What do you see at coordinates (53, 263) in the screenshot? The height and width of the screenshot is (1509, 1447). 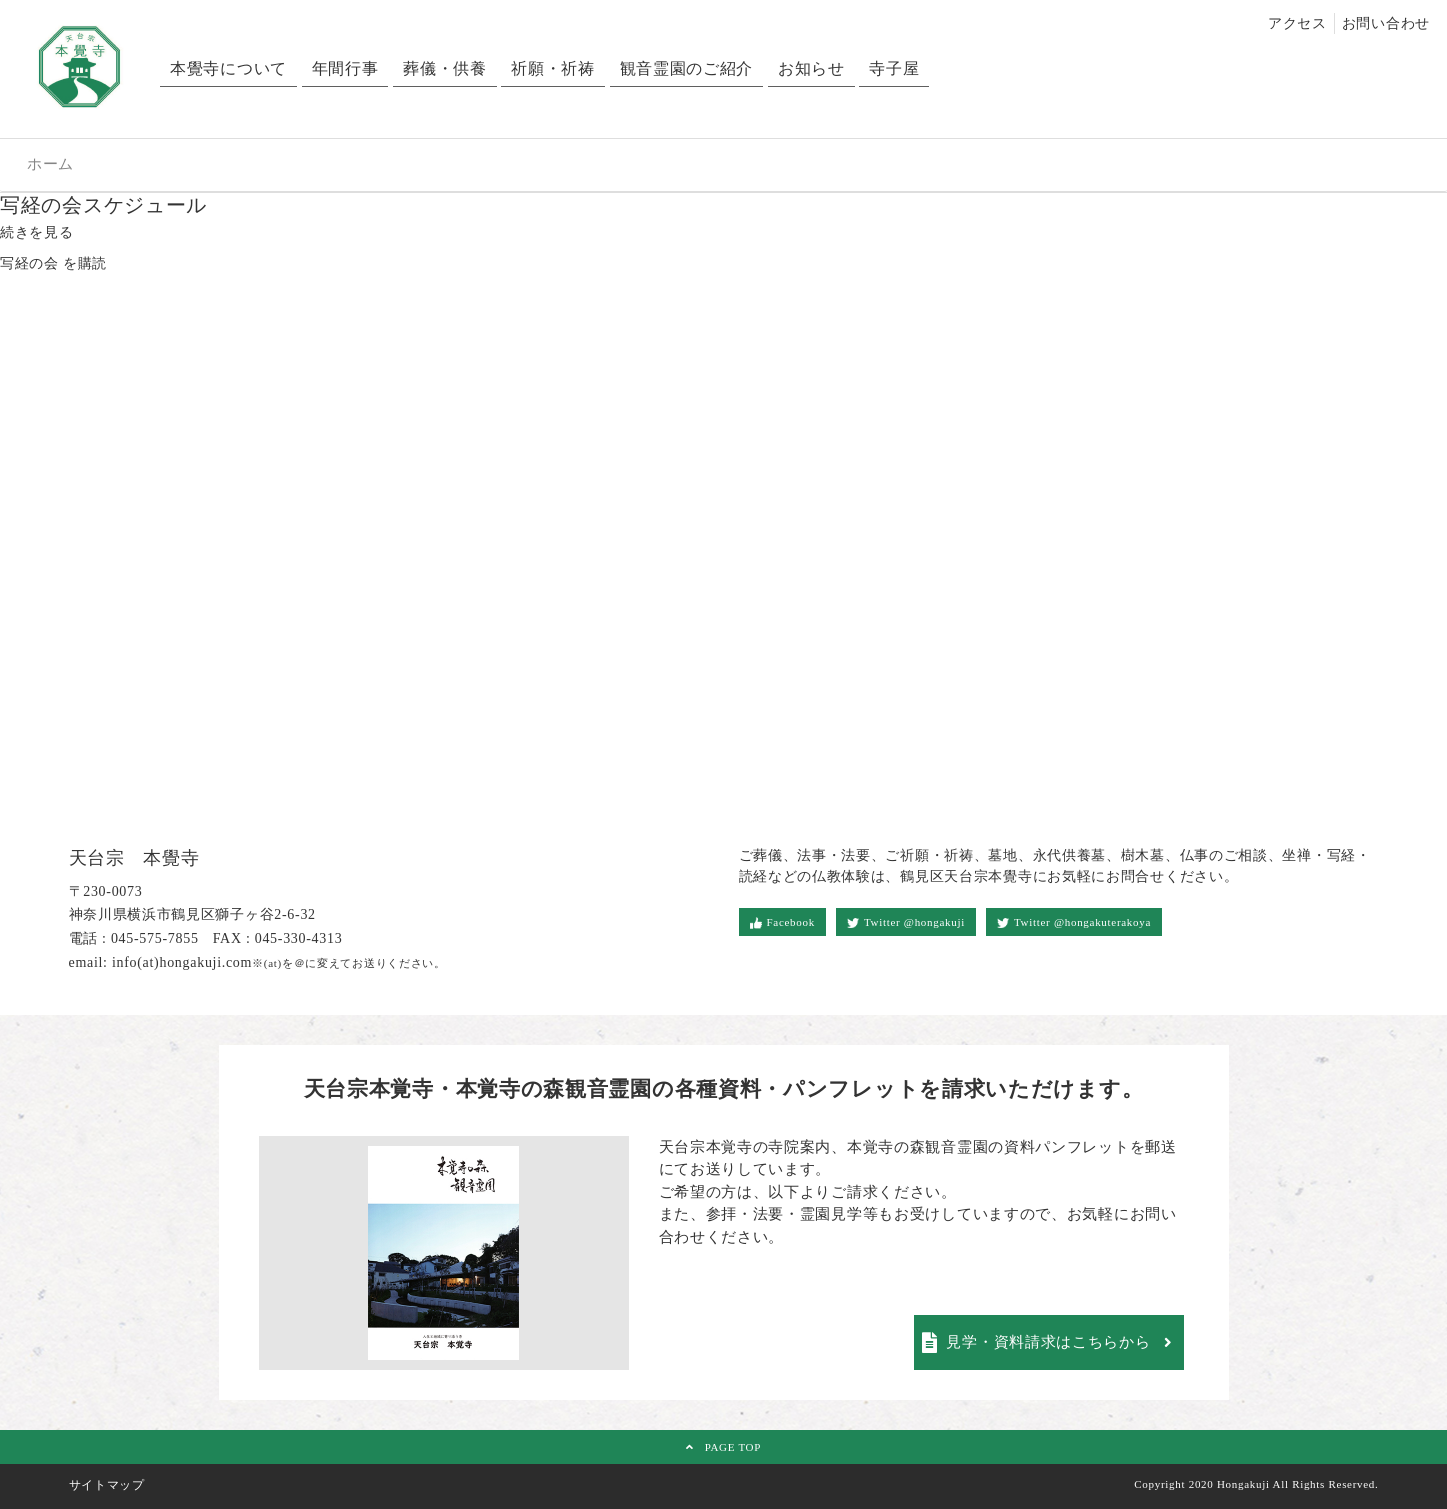 I see `写経の会 を購読` at bounding box center [53, 263].